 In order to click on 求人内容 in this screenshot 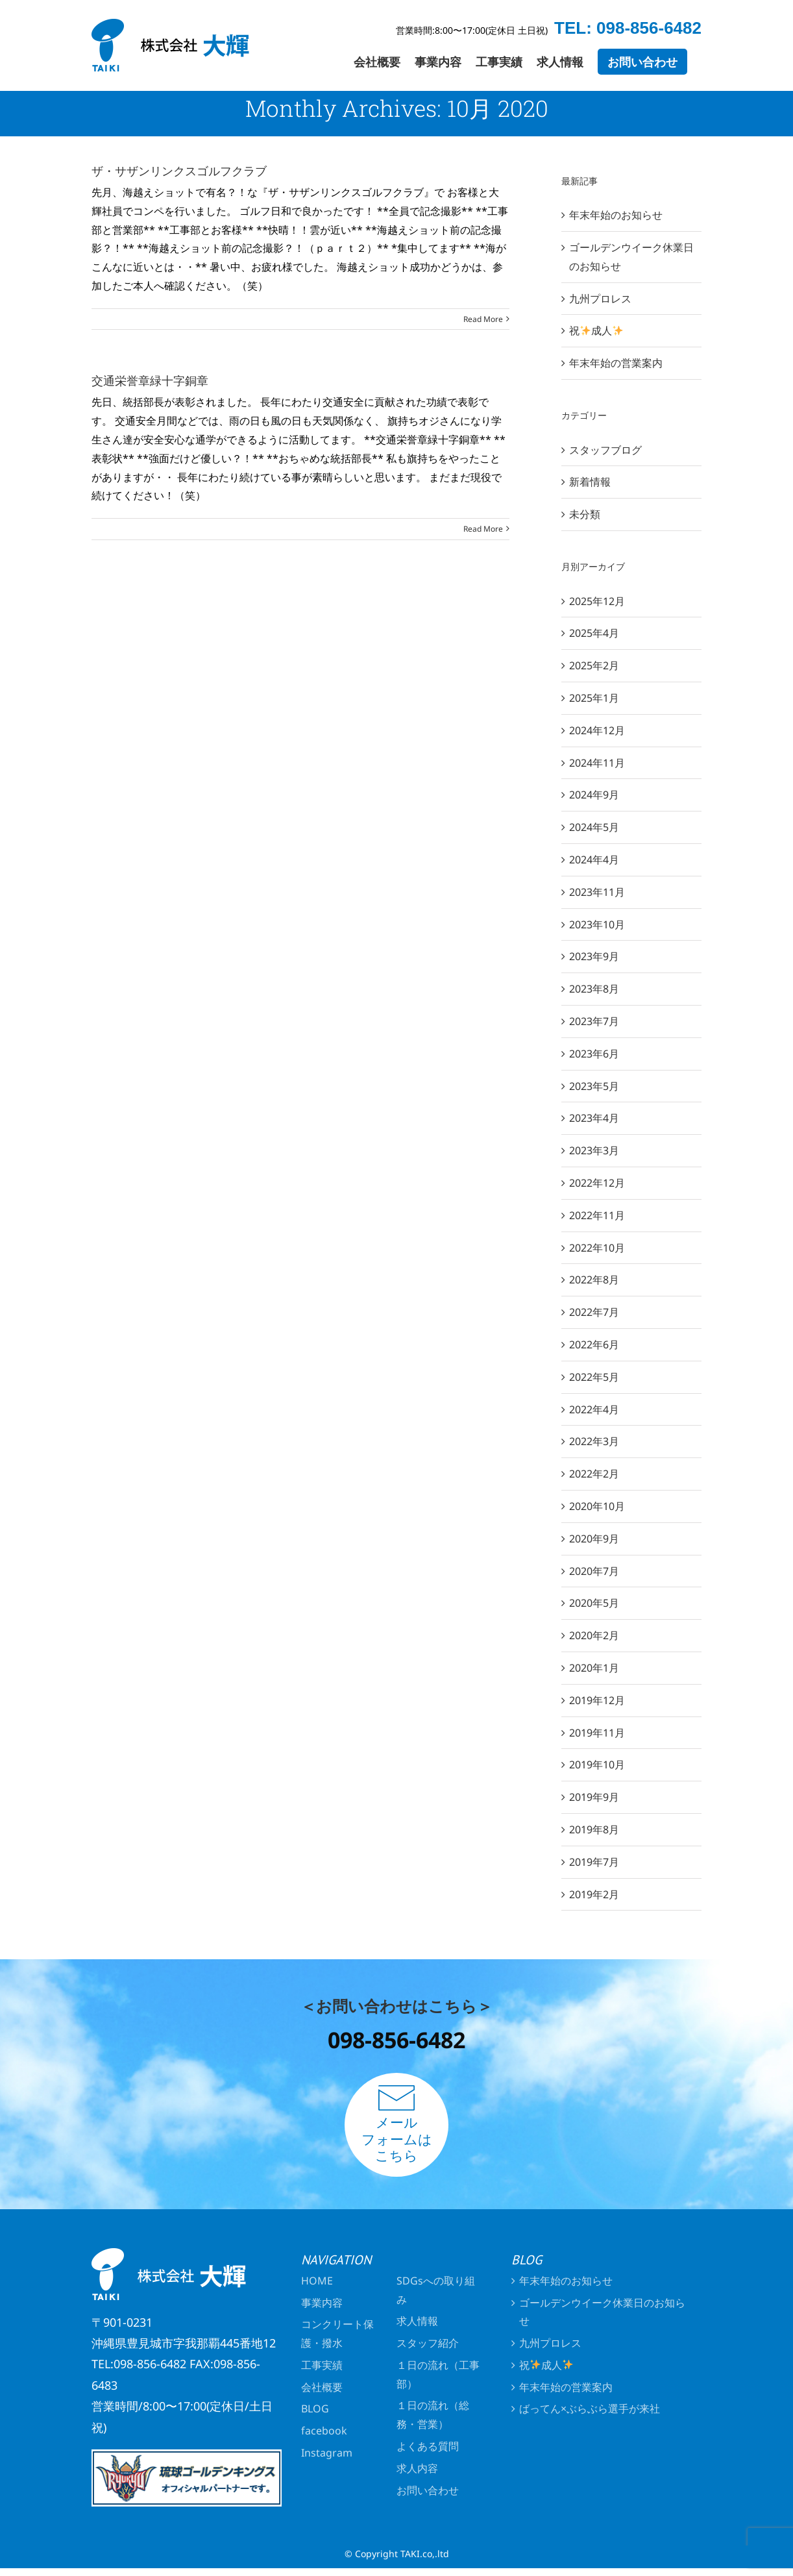, I will do `click(417, 2468)`.